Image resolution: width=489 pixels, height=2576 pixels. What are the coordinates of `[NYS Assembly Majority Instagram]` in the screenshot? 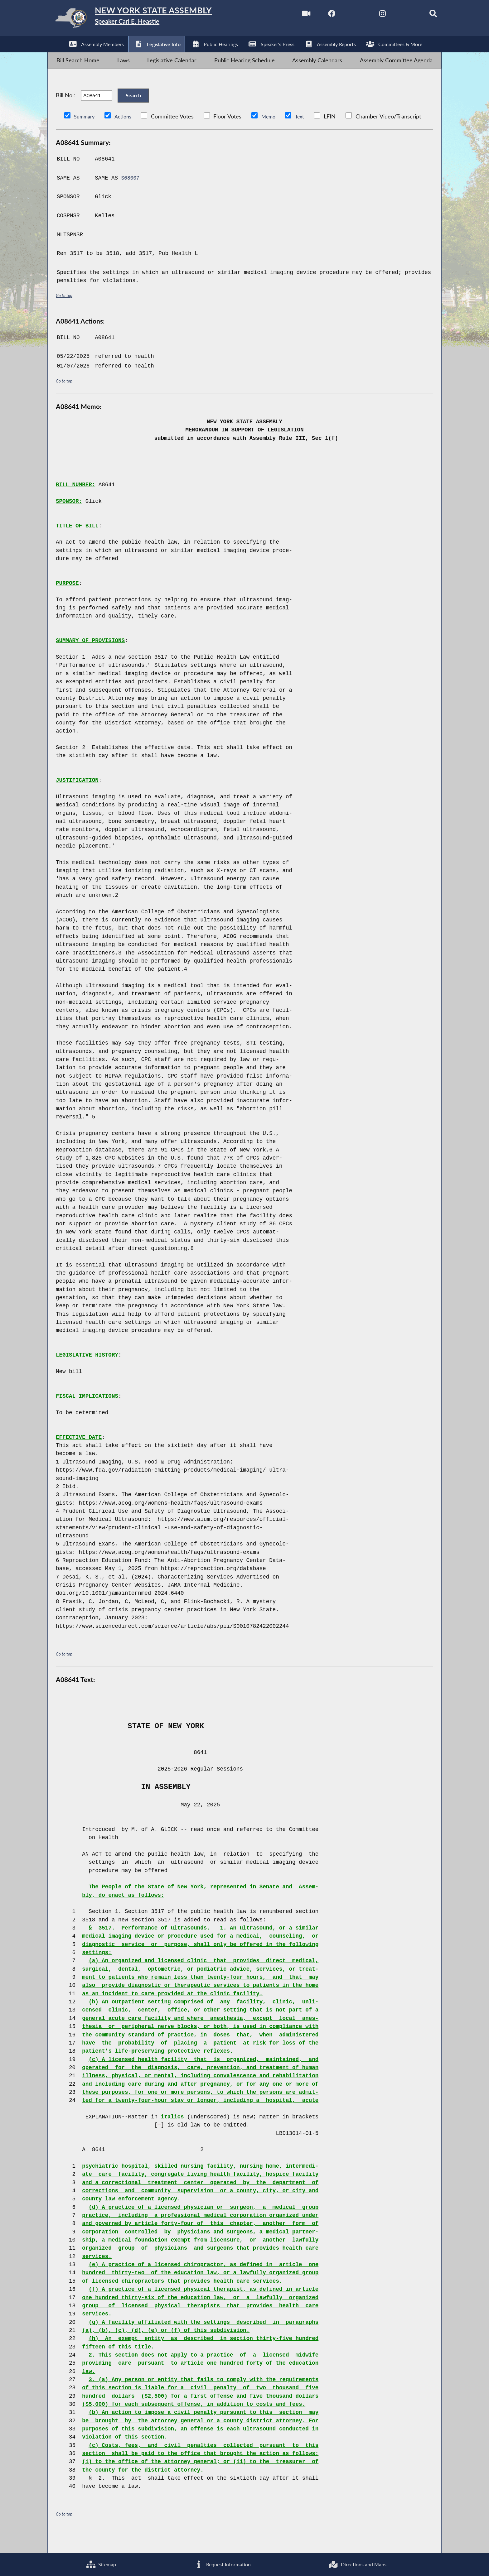 It's located at (370, 15).